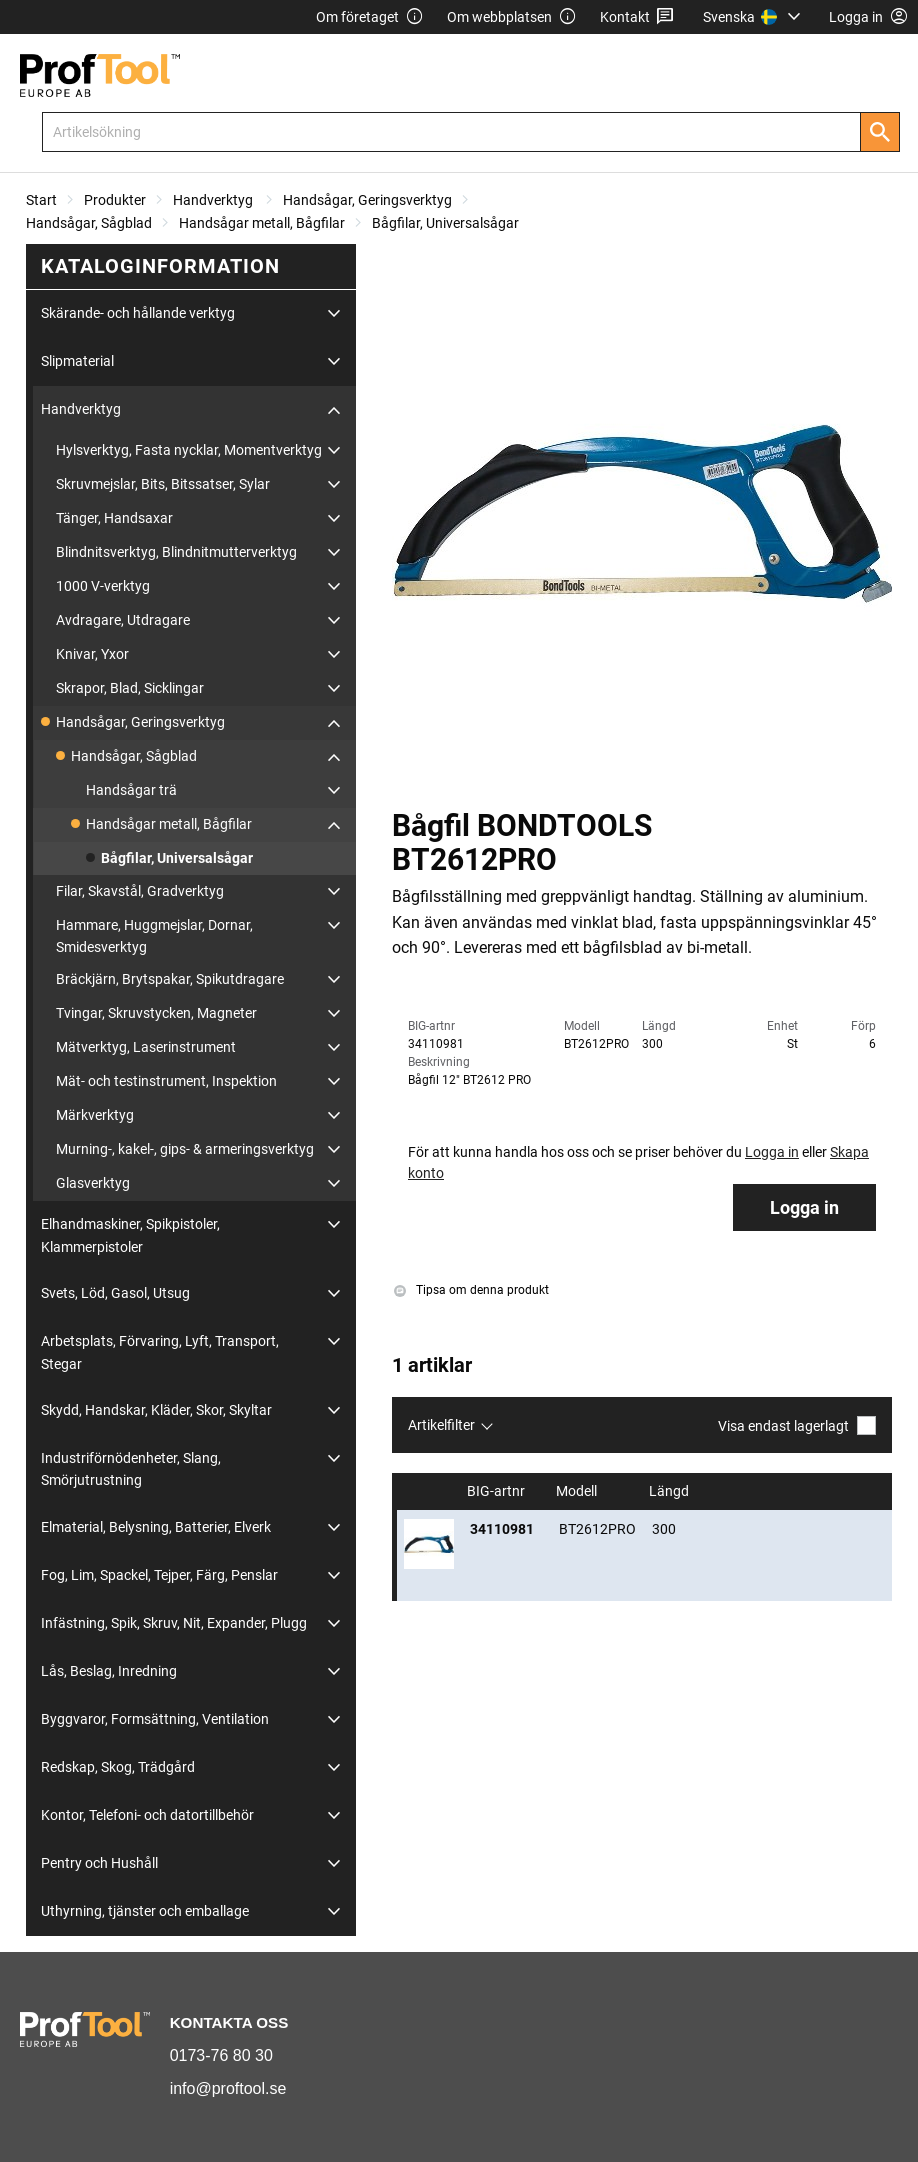 The width and height of the screenshot is (918, 2162). What do you see at coordinates (370, 17) in the screenshot?
I see `Om företaget` at bounding box center [370, 17].